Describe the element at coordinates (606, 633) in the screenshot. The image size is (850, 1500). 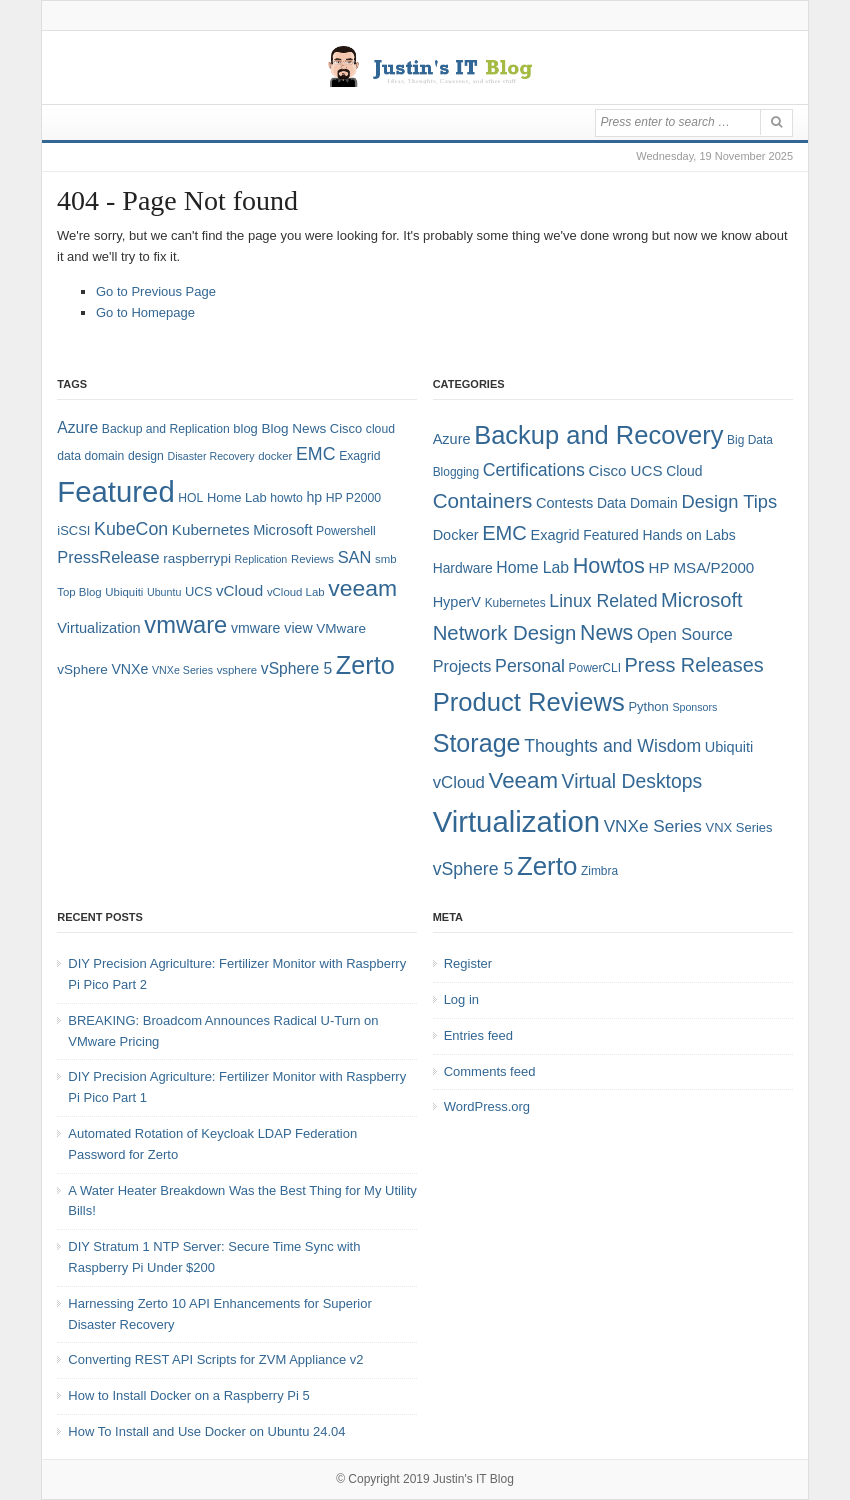
I see `News [News (26 items)]` at that location.